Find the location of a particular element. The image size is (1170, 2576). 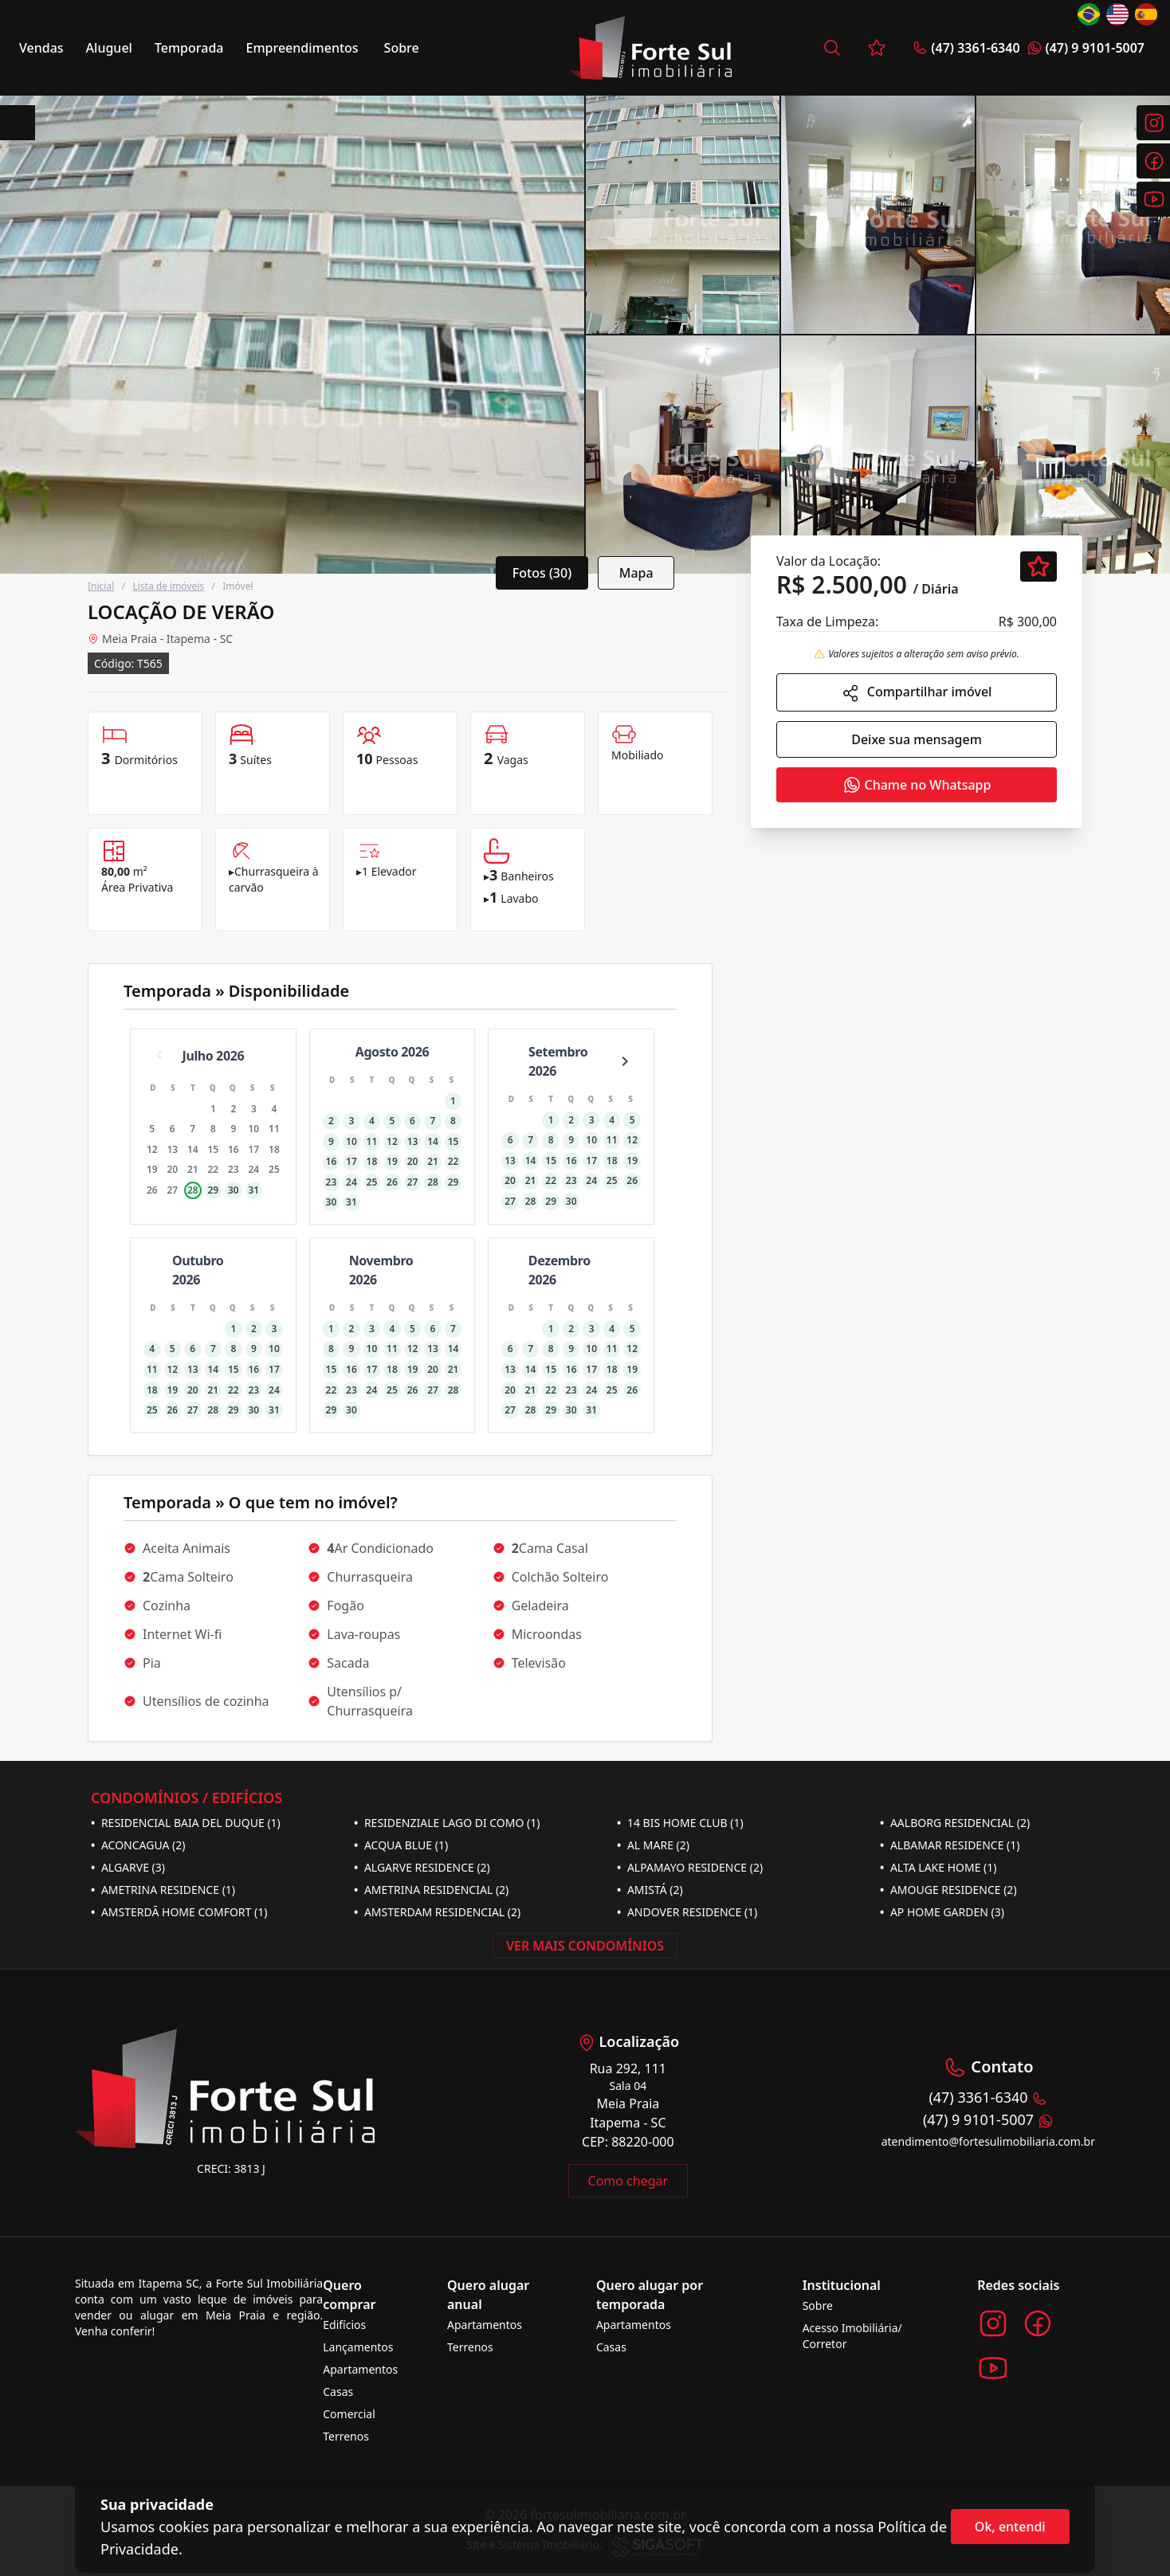

17 is located at coordinates (254, 1149).